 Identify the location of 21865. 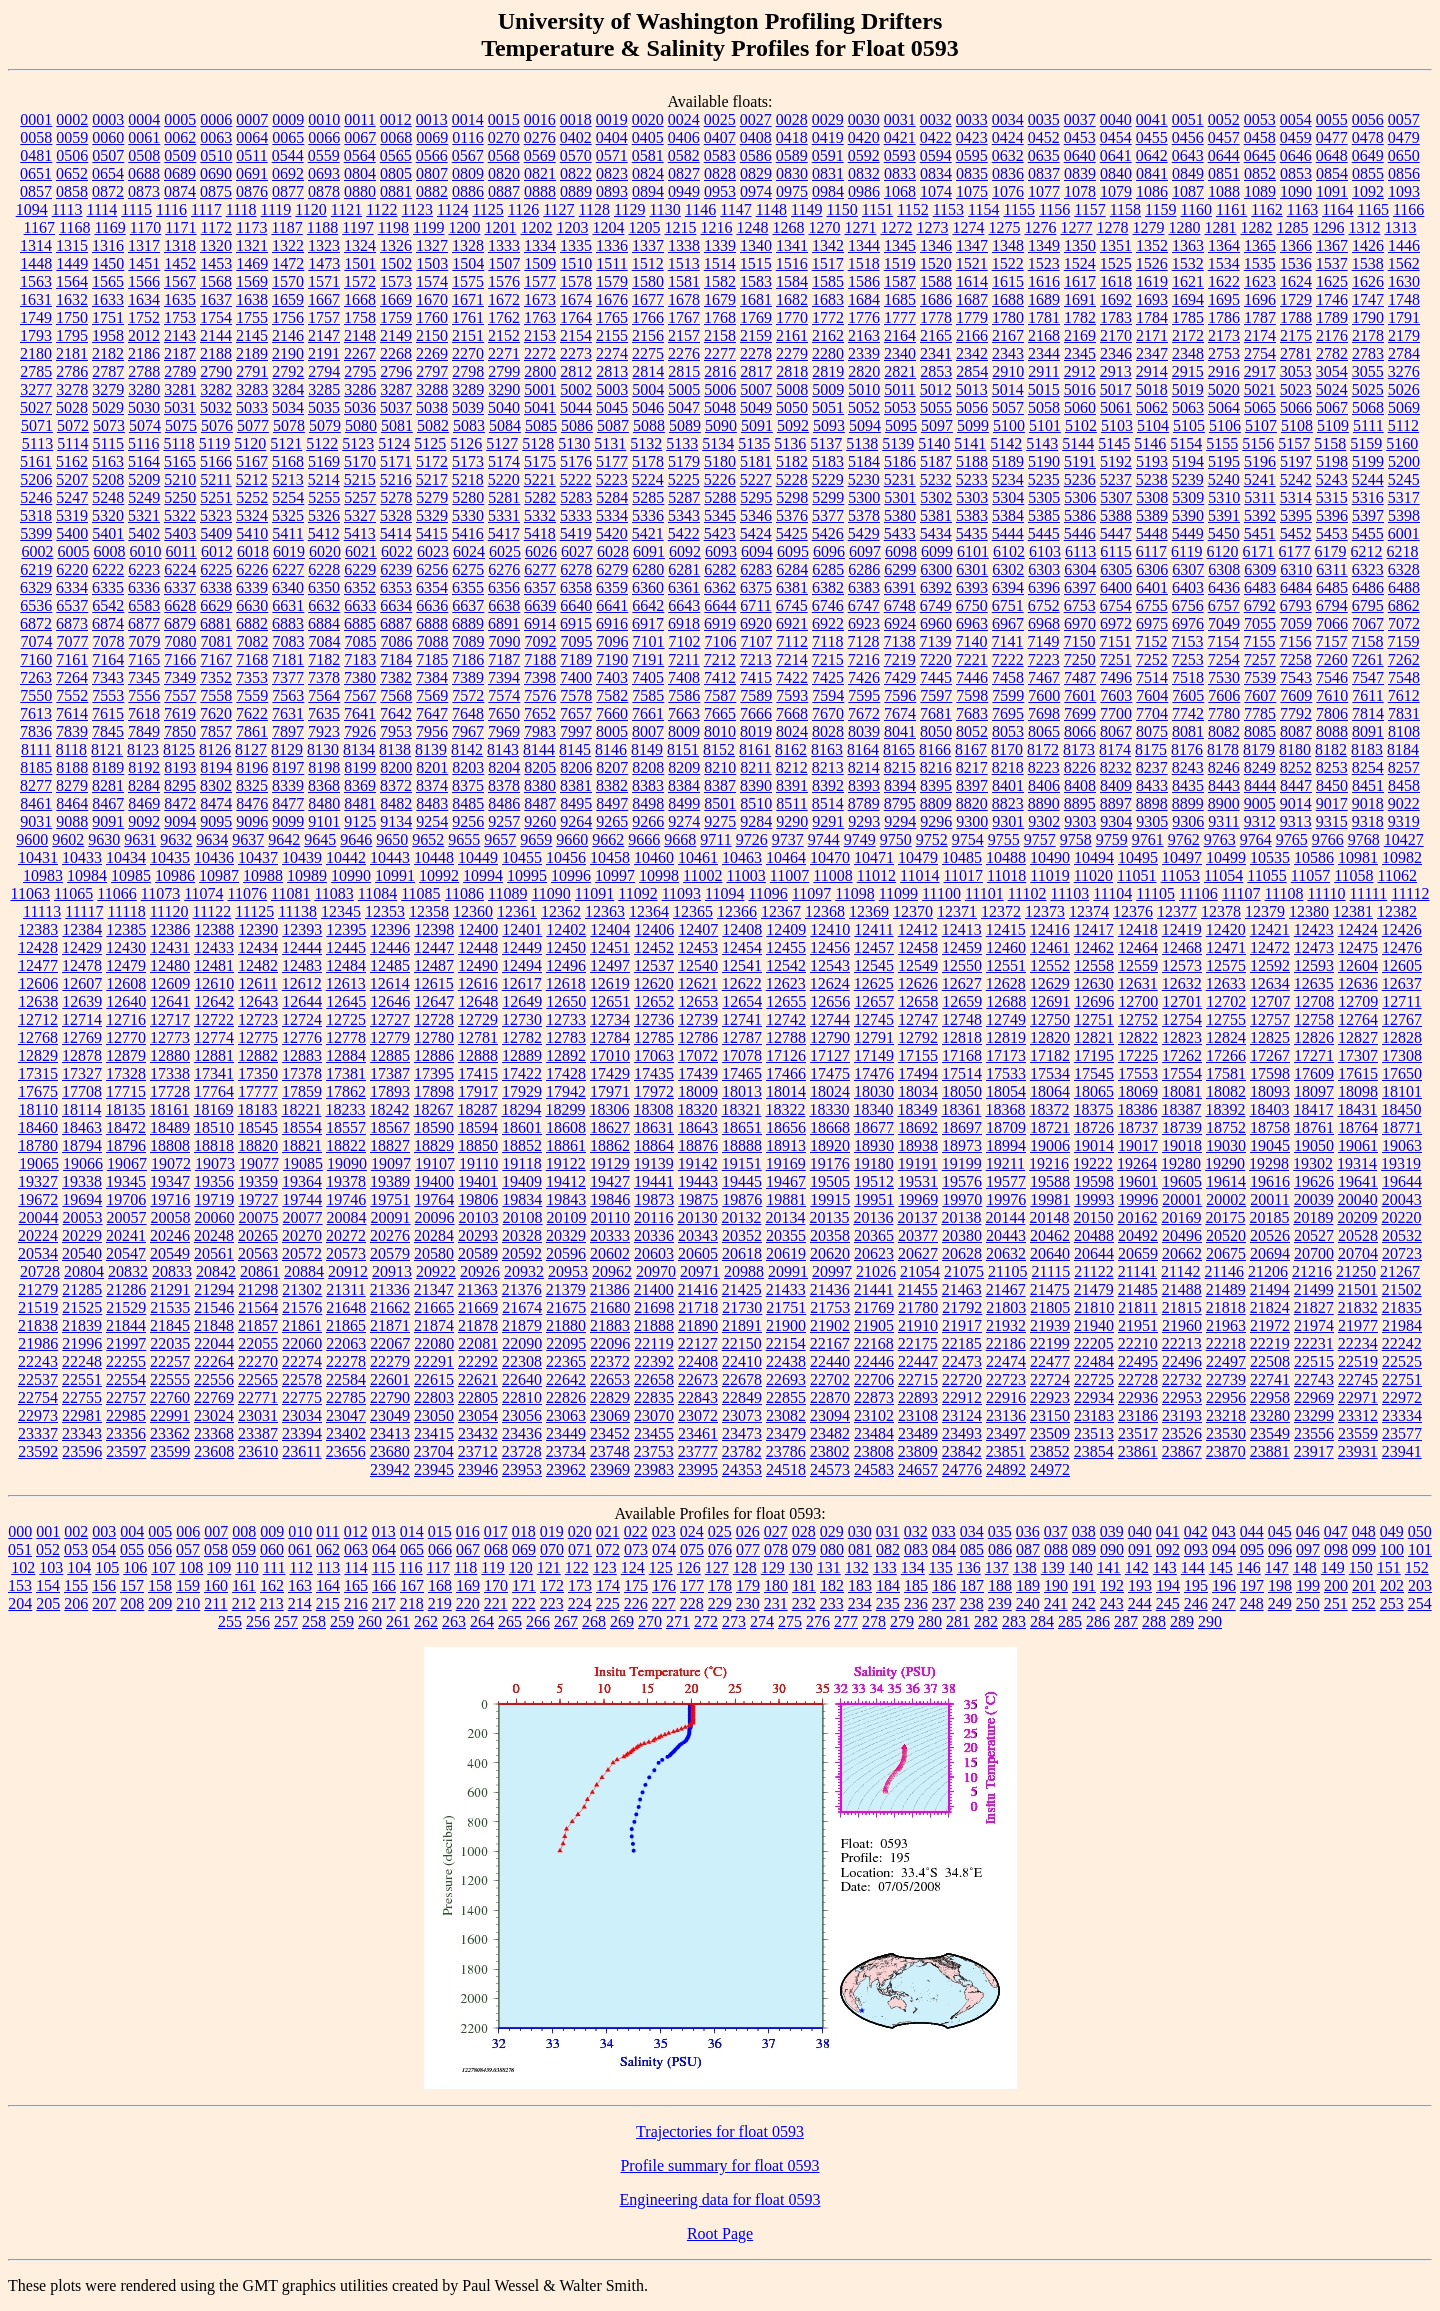
(346, 1325).